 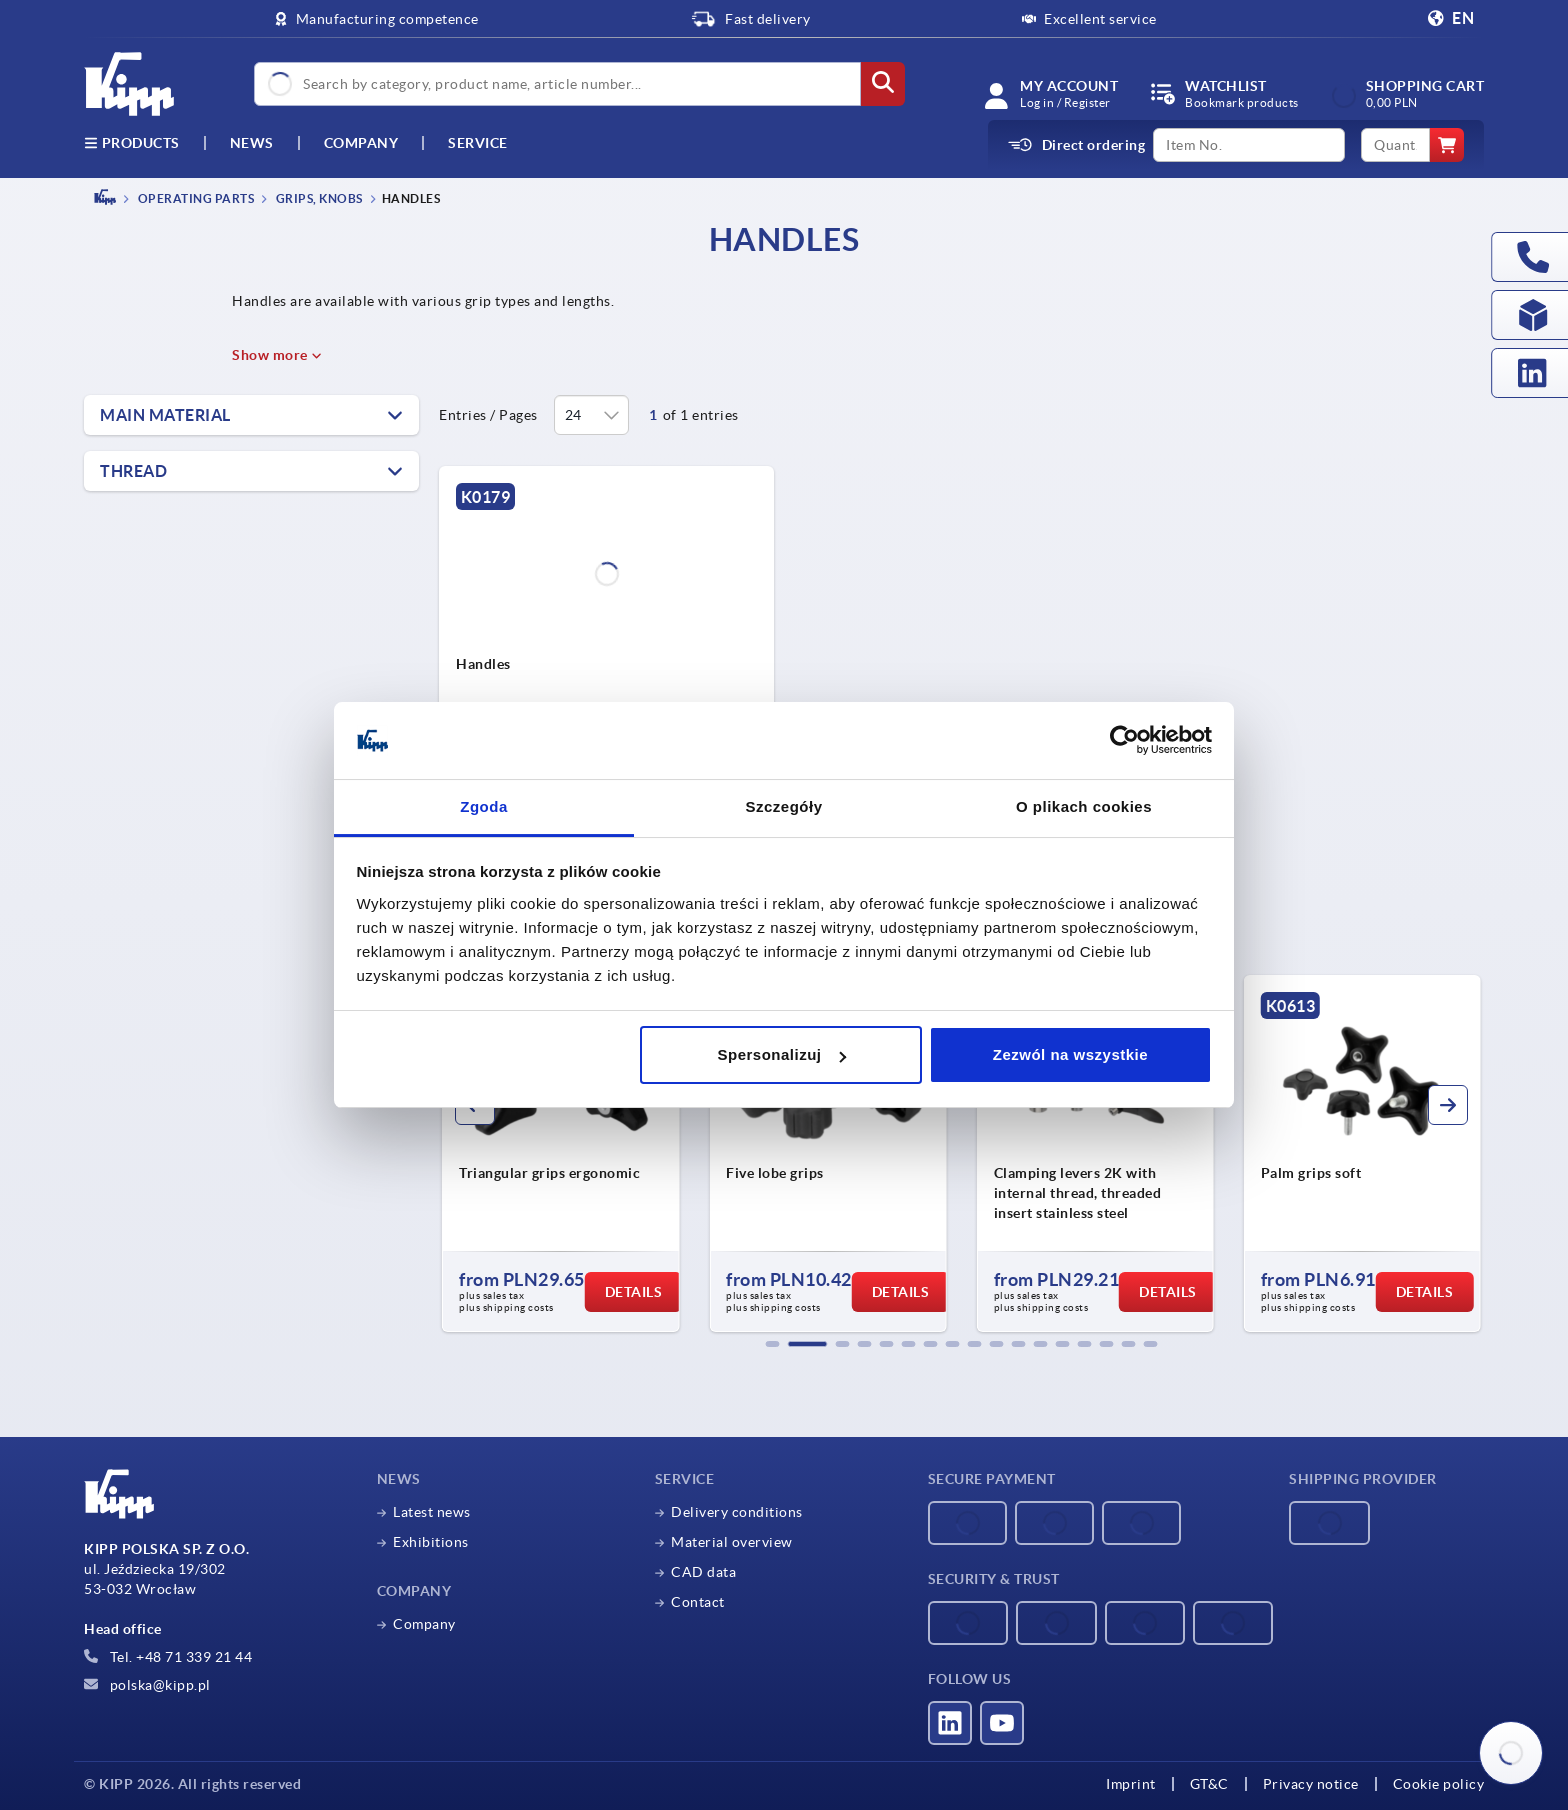 I want to click on Company, so click(x=361, y=143).